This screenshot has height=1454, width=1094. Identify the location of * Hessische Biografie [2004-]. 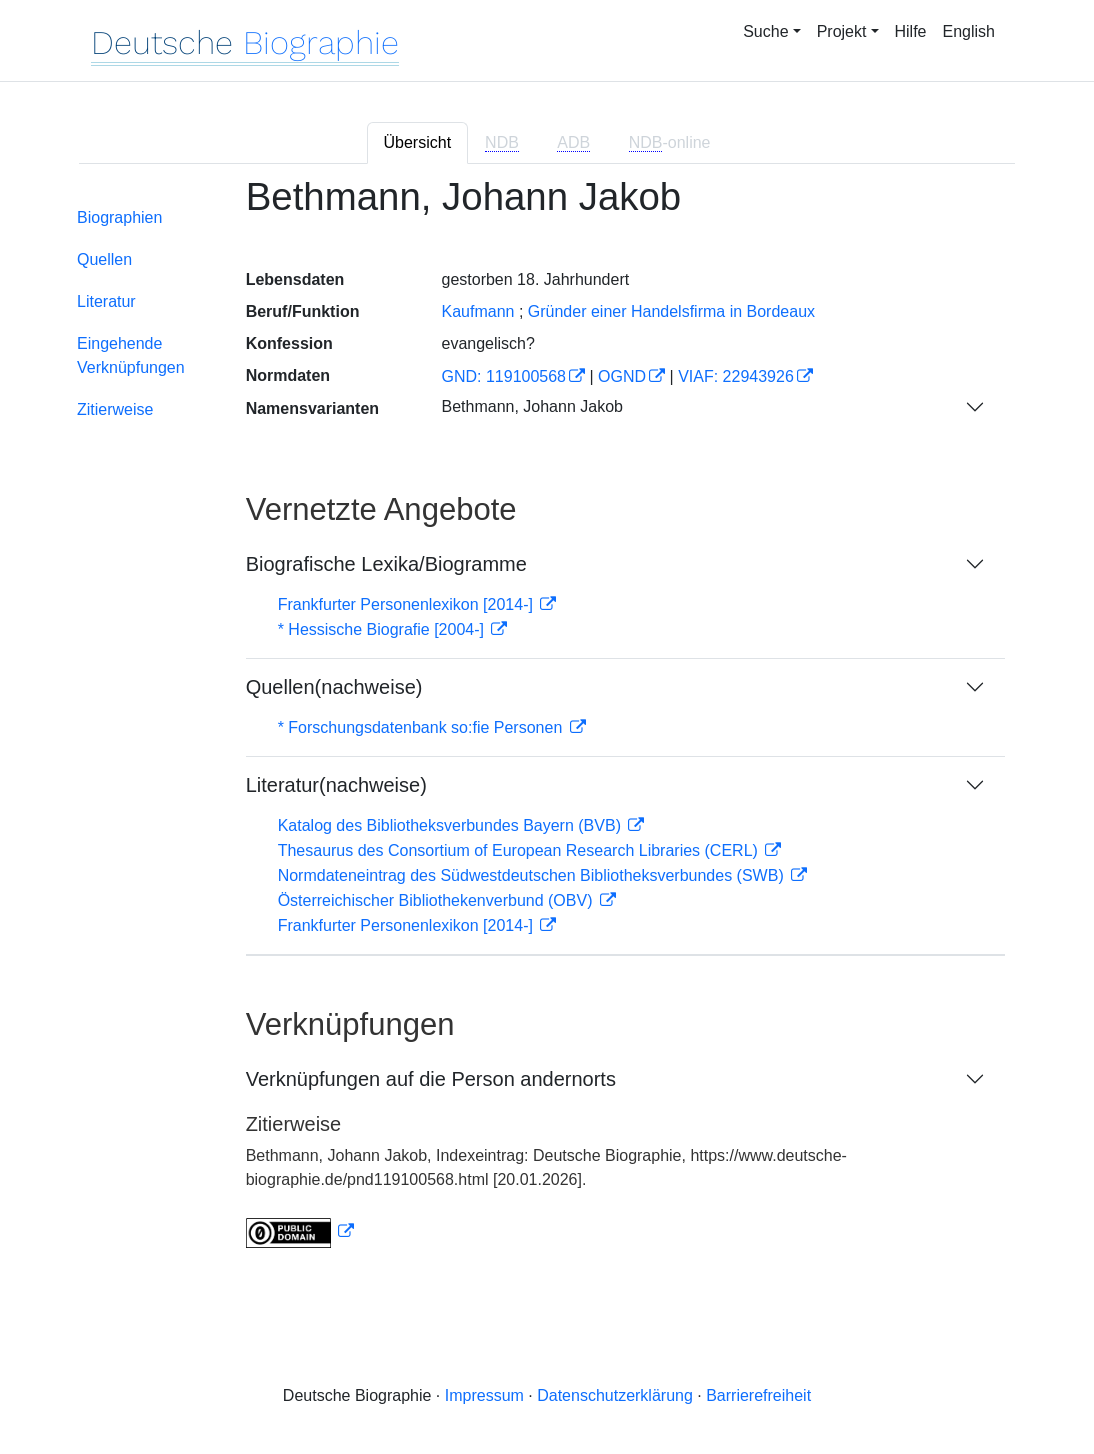
(383, 629).